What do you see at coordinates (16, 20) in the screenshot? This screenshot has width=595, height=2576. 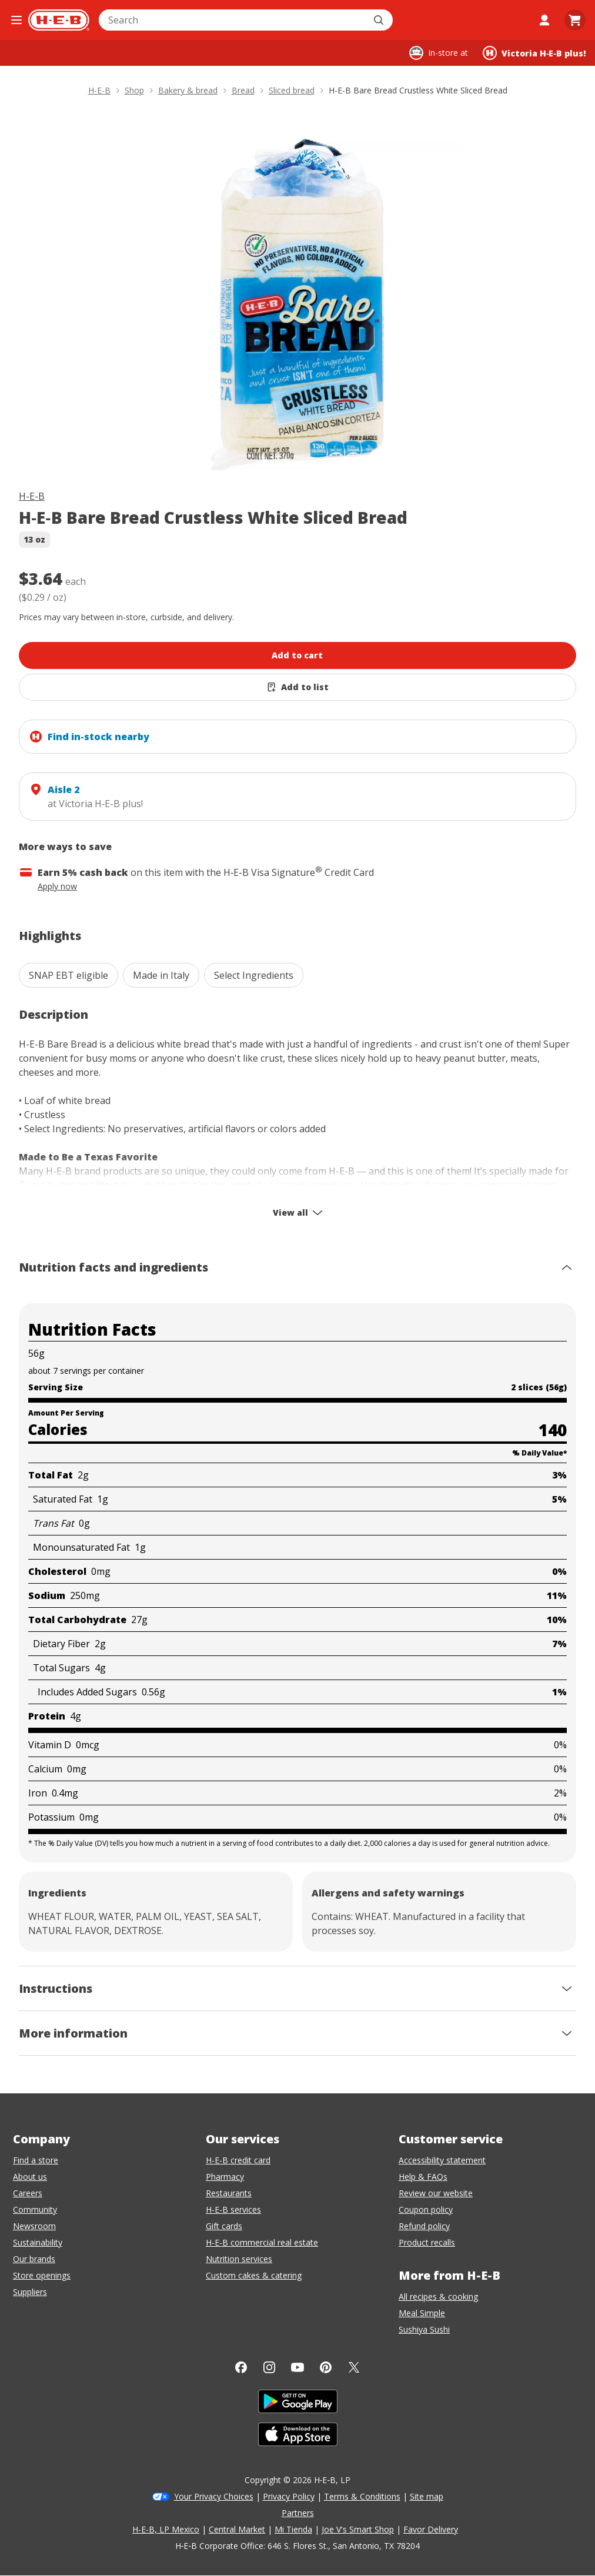 I see `[Open the navigation menu]` at bounding box center [16, 20].